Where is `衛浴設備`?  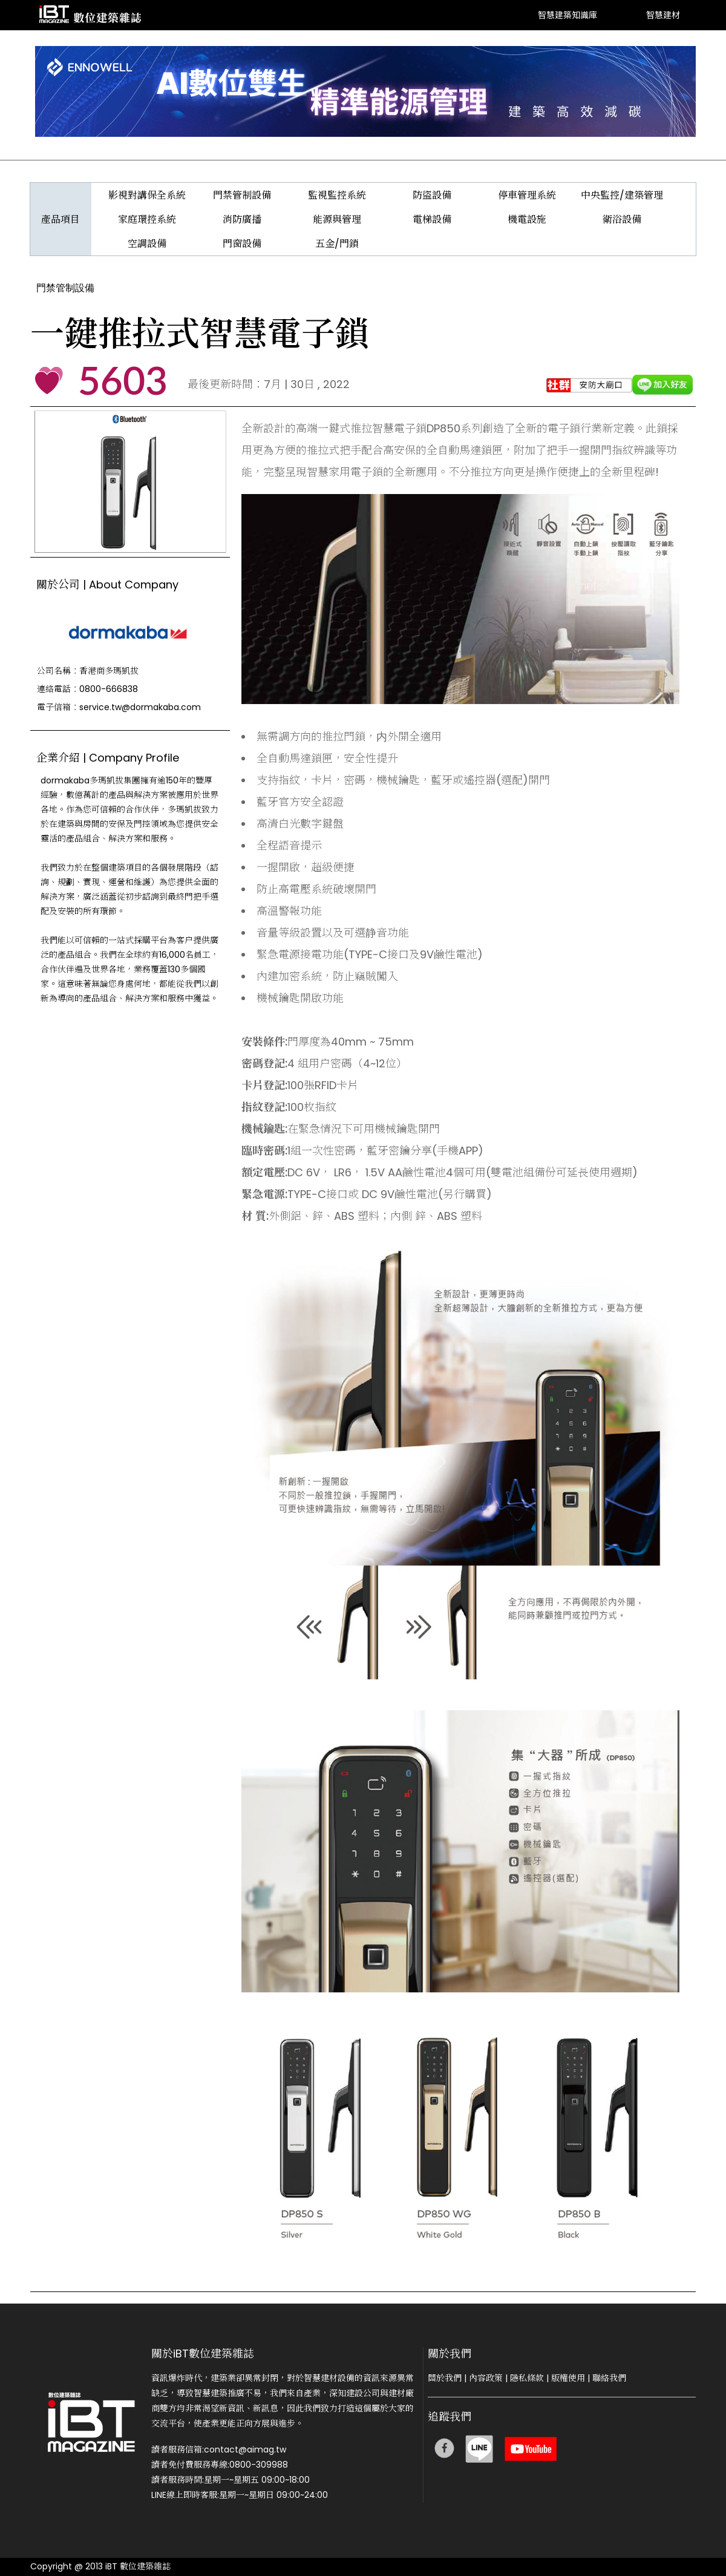 衛浴設備 is located at coordinates (622, 219).